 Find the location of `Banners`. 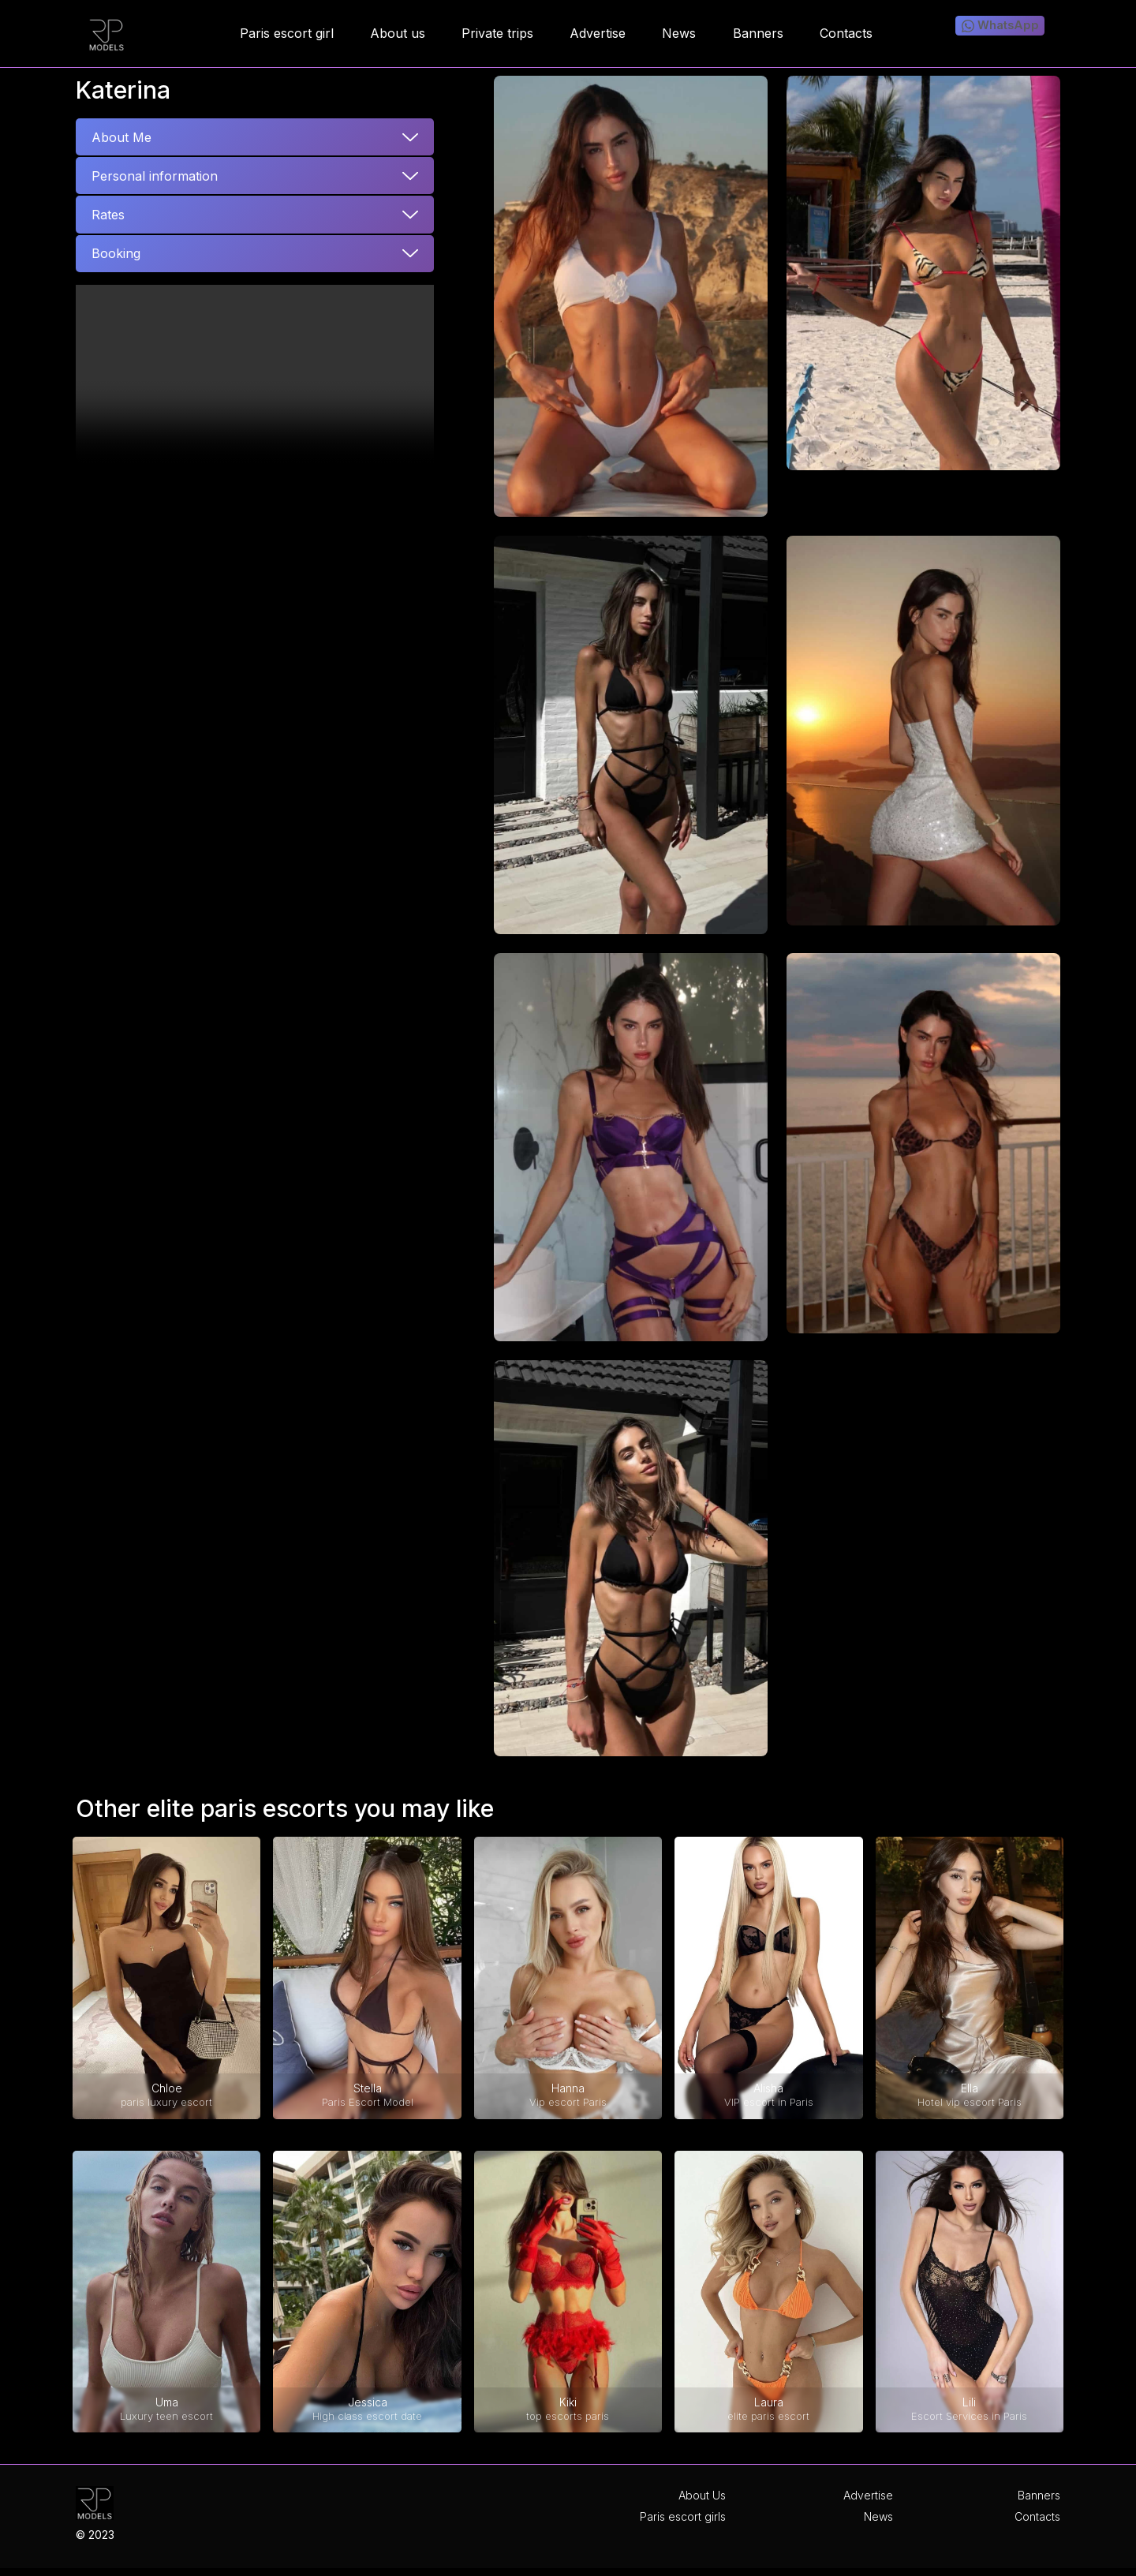

Banners is located at coordinates (1039, 2495).